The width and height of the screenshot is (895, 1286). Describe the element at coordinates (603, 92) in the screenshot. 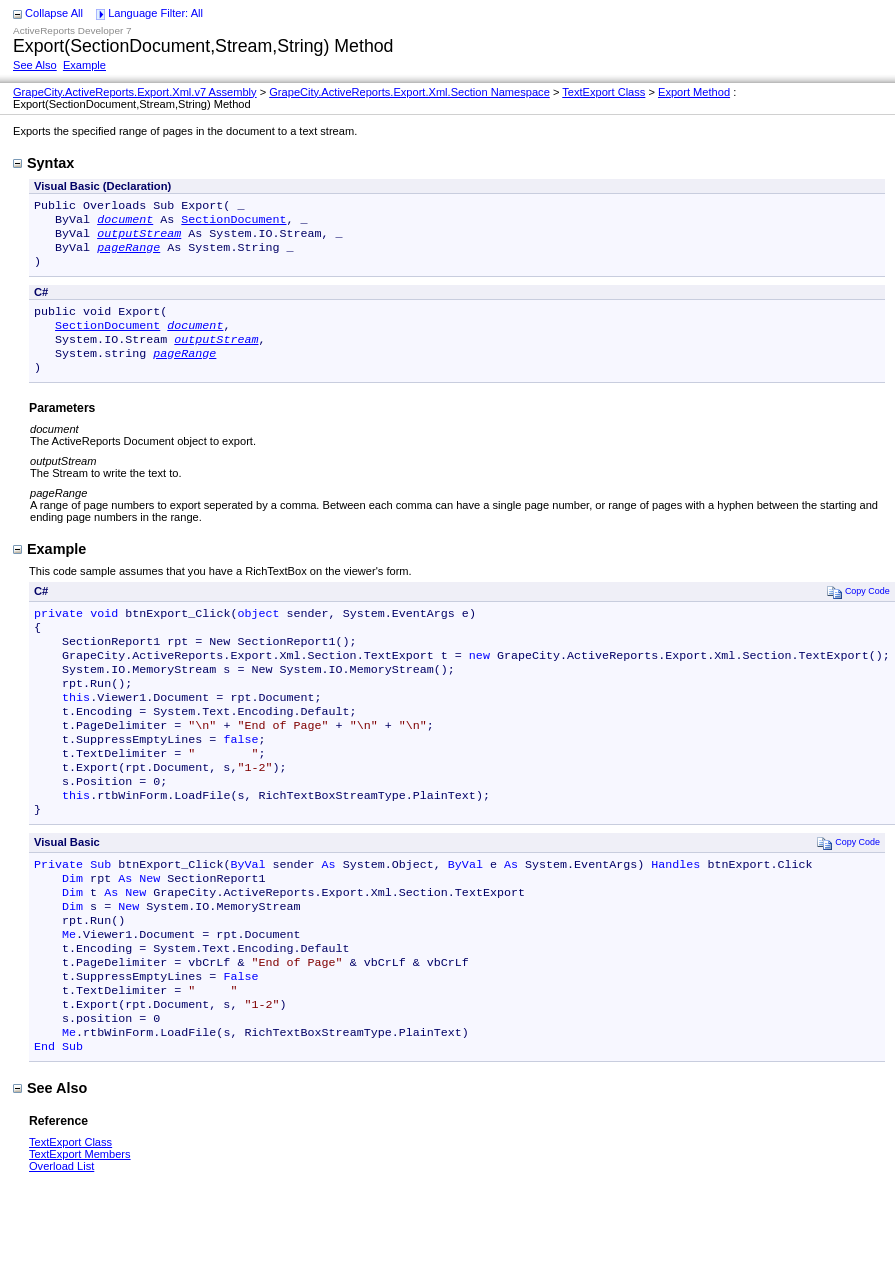

I see `TextExport Class` at that location.